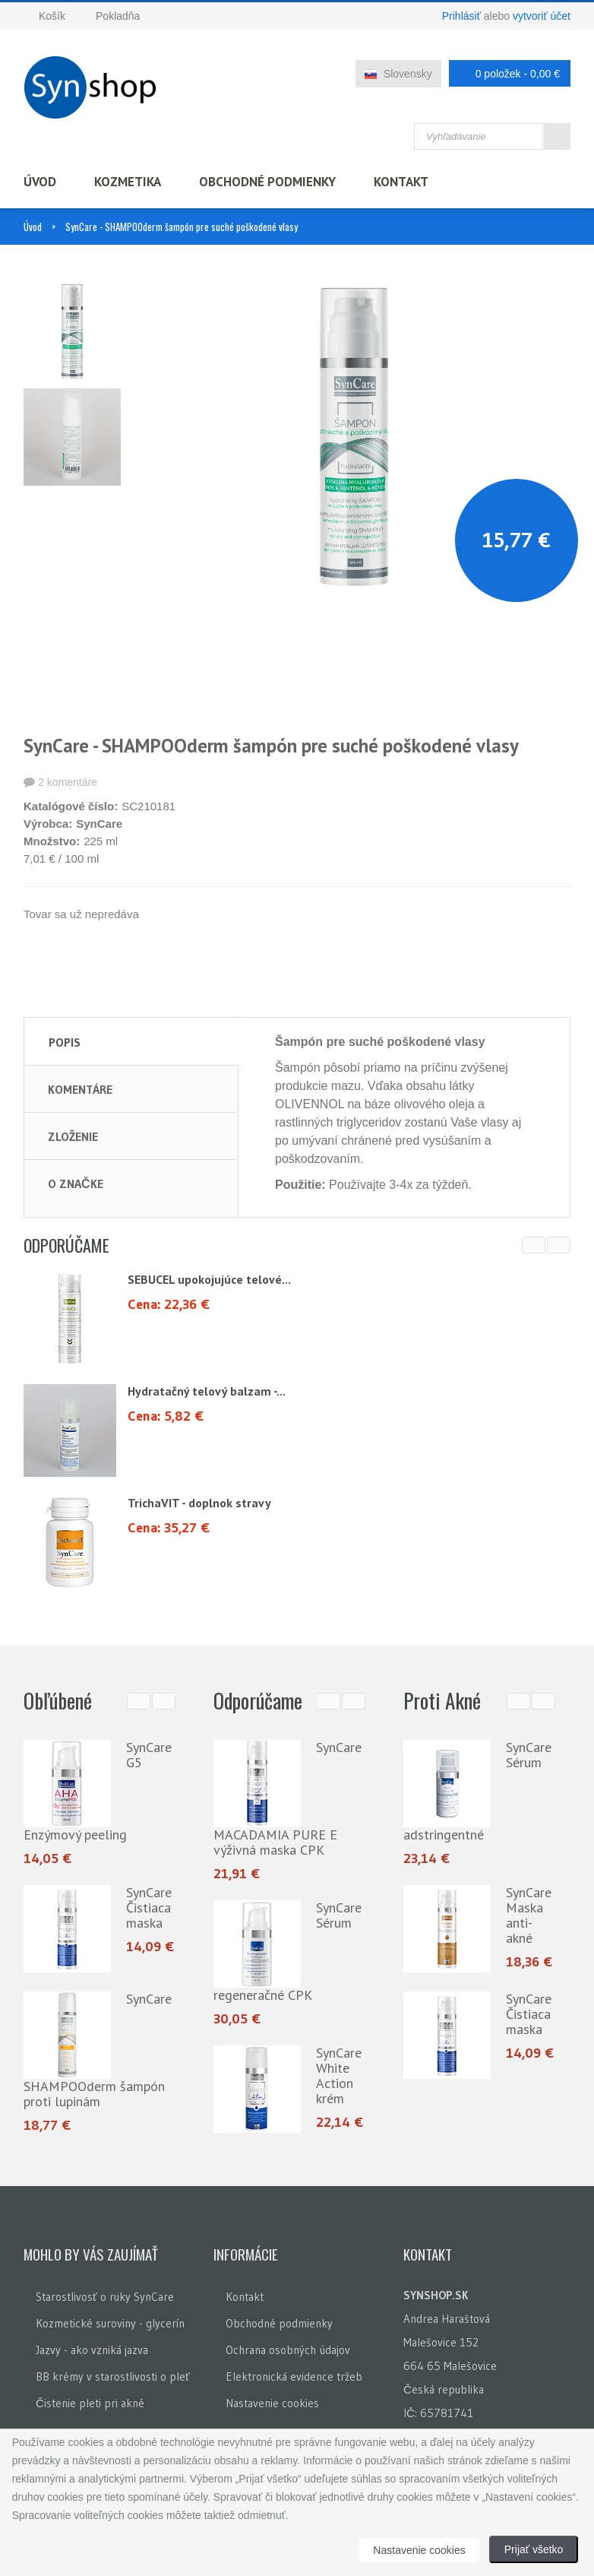 The height and width of the screenshot is (2576, 594). Describe the element at coordinates (199, 1502) in the screenshot. I see `TrichaVIT - doplnok stravy` at that location.